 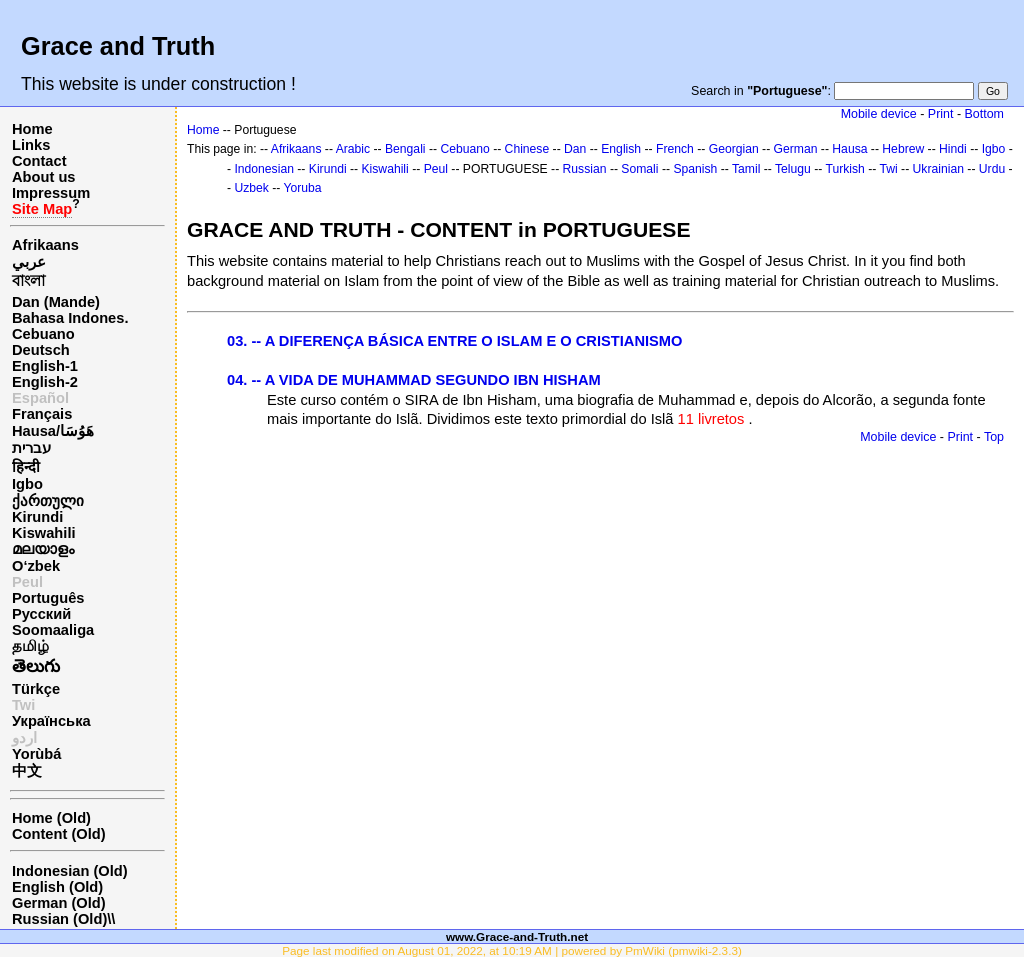 What do you see at coordinates (45, 366) in the screenshot?
I see `English-1` at bounding box center [45, 366].